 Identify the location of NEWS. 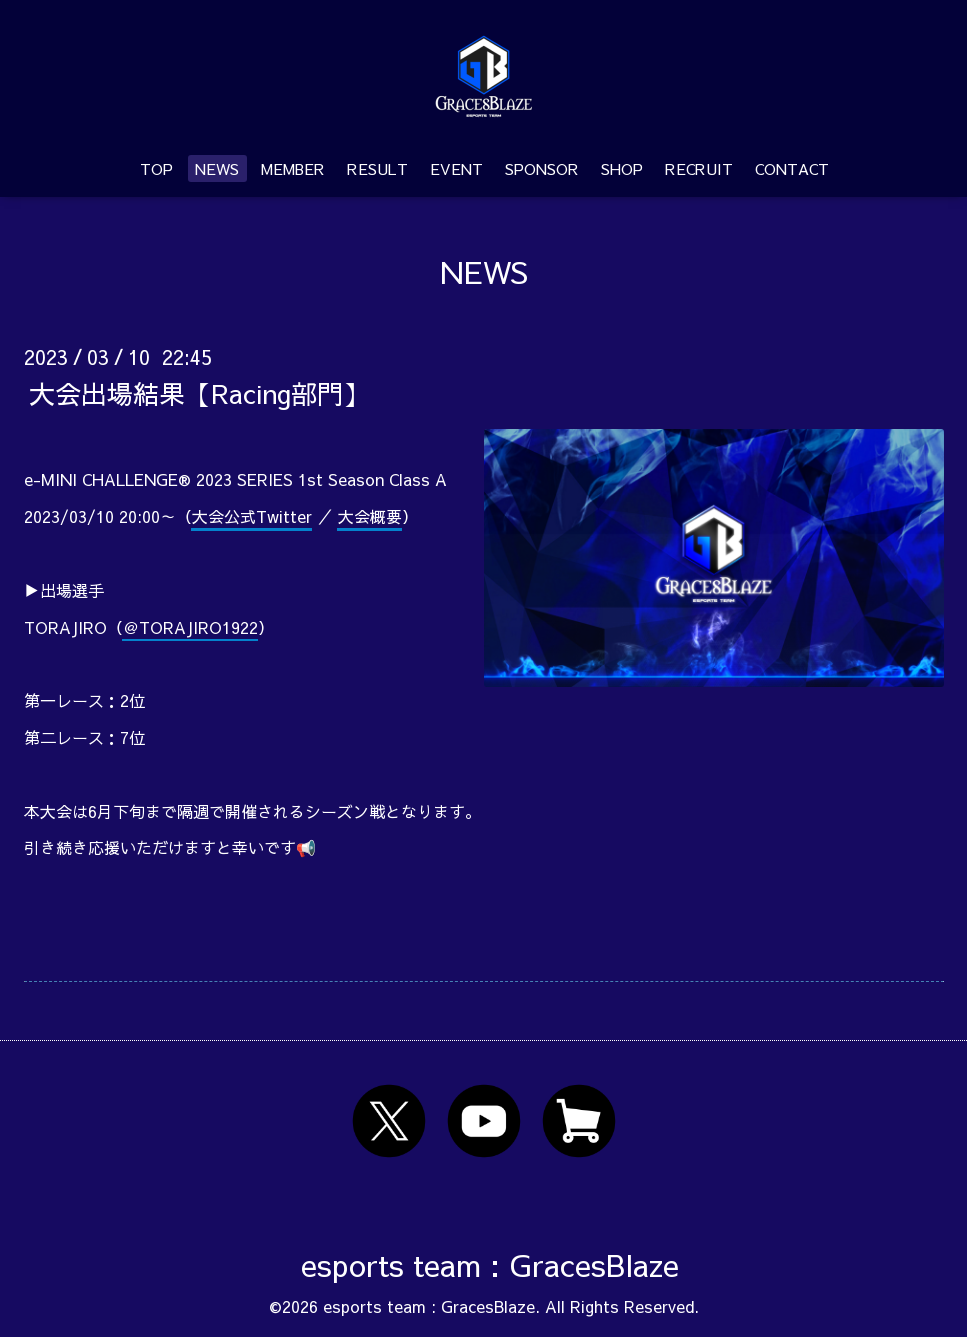
(217, 168).